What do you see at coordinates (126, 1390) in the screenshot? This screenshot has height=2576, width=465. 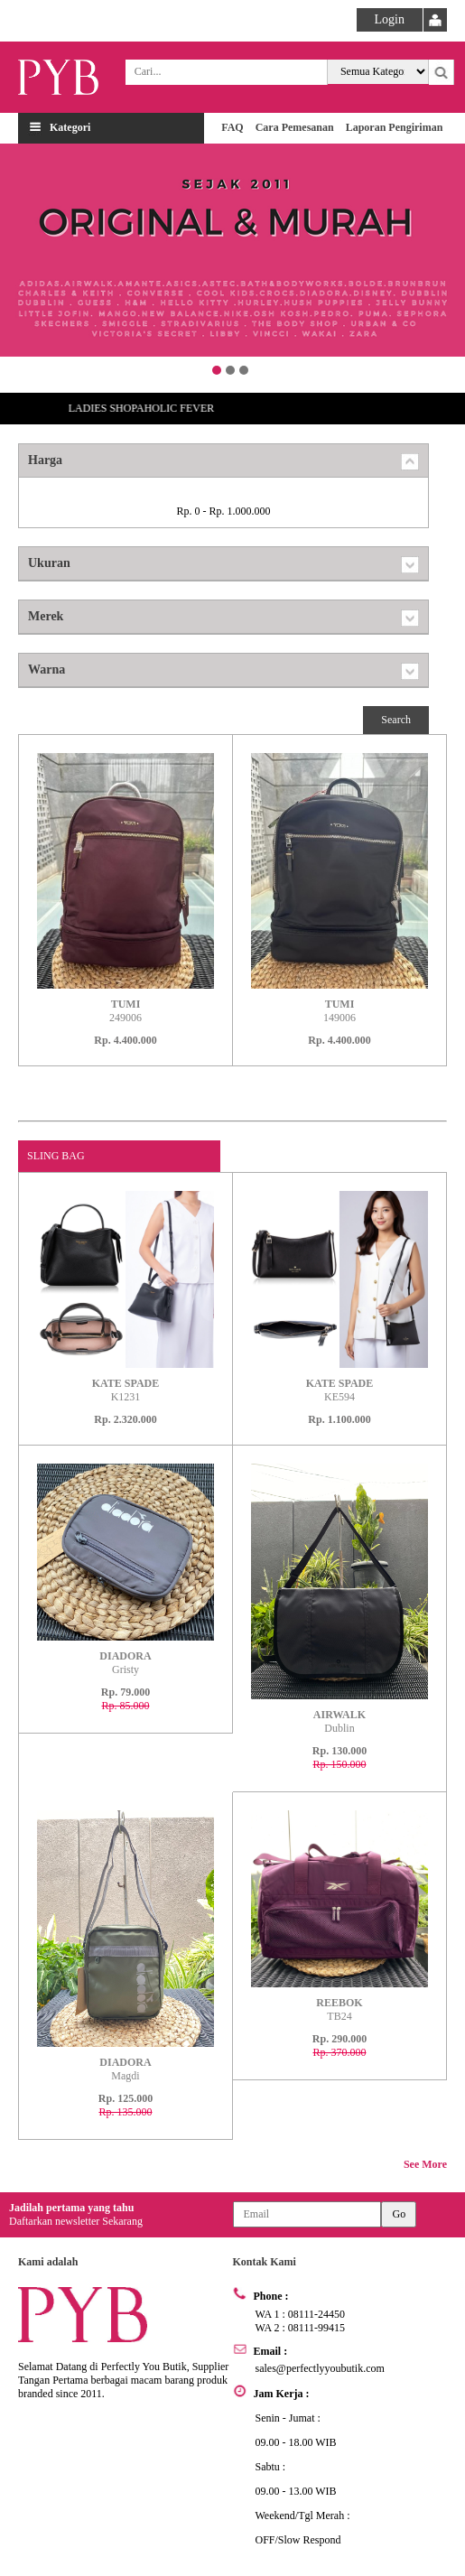 I see `K1231` at bounding box center [126, 1390].